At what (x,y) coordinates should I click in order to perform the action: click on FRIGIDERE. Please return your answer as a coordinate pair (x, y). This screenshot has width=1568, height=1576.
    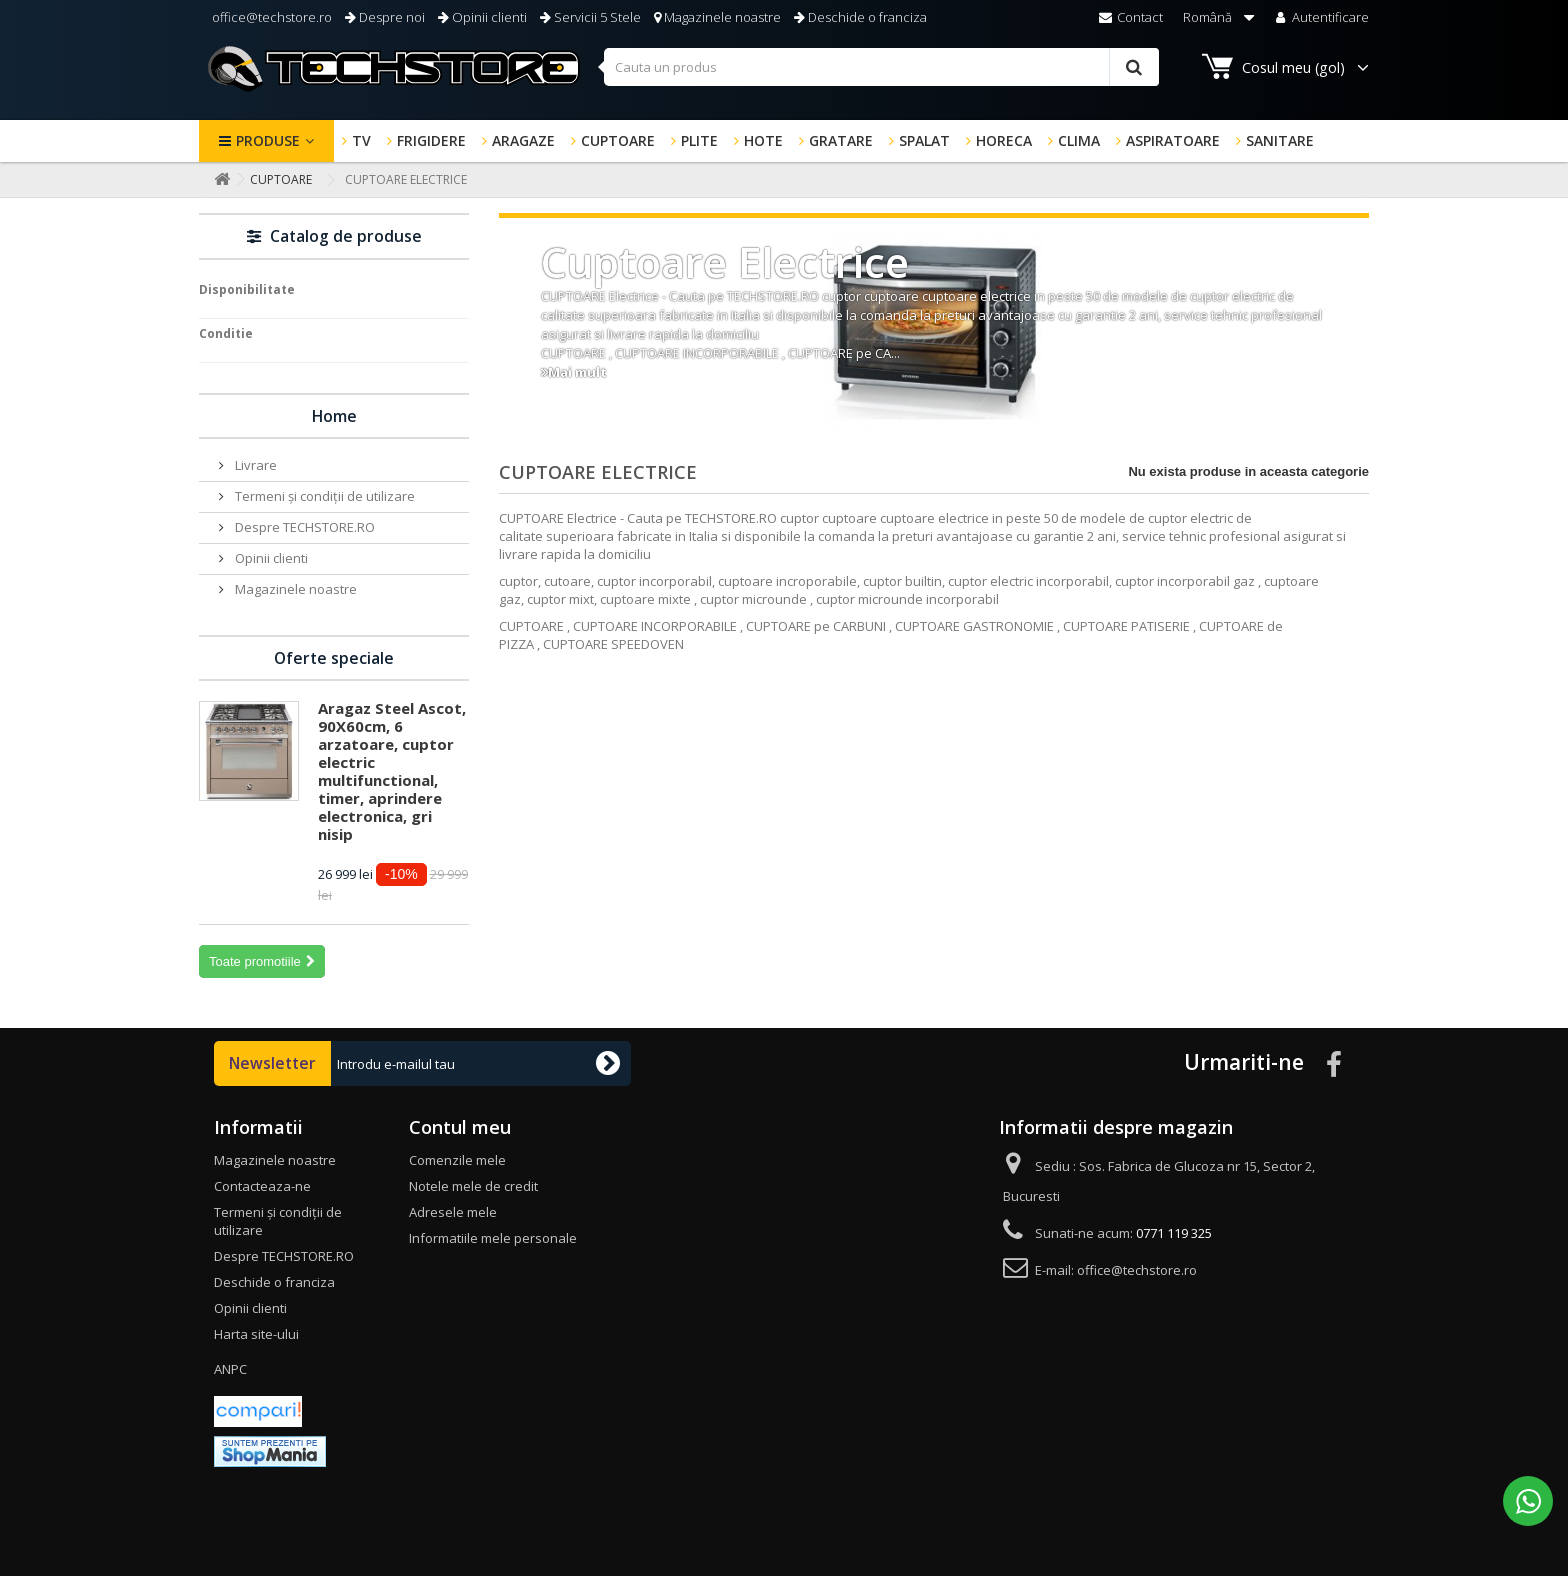
    Looking at the image, I should click on (431, 140).